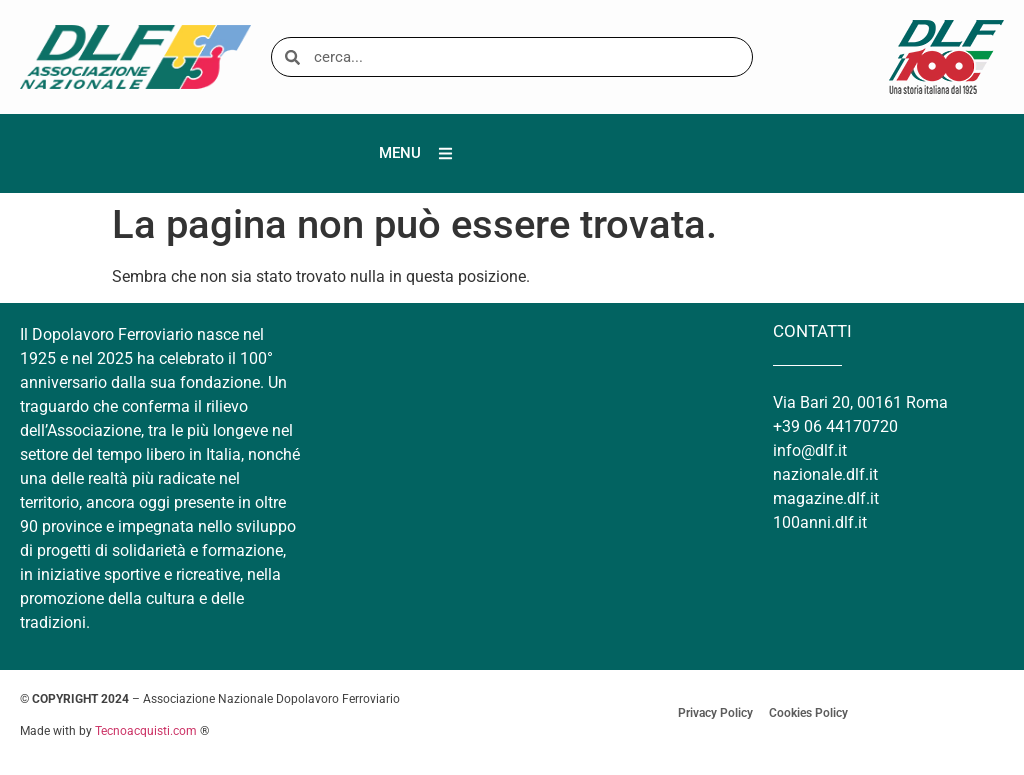 The image size is (1024, 775). What do you see at coordinates (826, 498) in the screenshot?
I see `magazine.dlf.it` at bounding box center [826, 498].